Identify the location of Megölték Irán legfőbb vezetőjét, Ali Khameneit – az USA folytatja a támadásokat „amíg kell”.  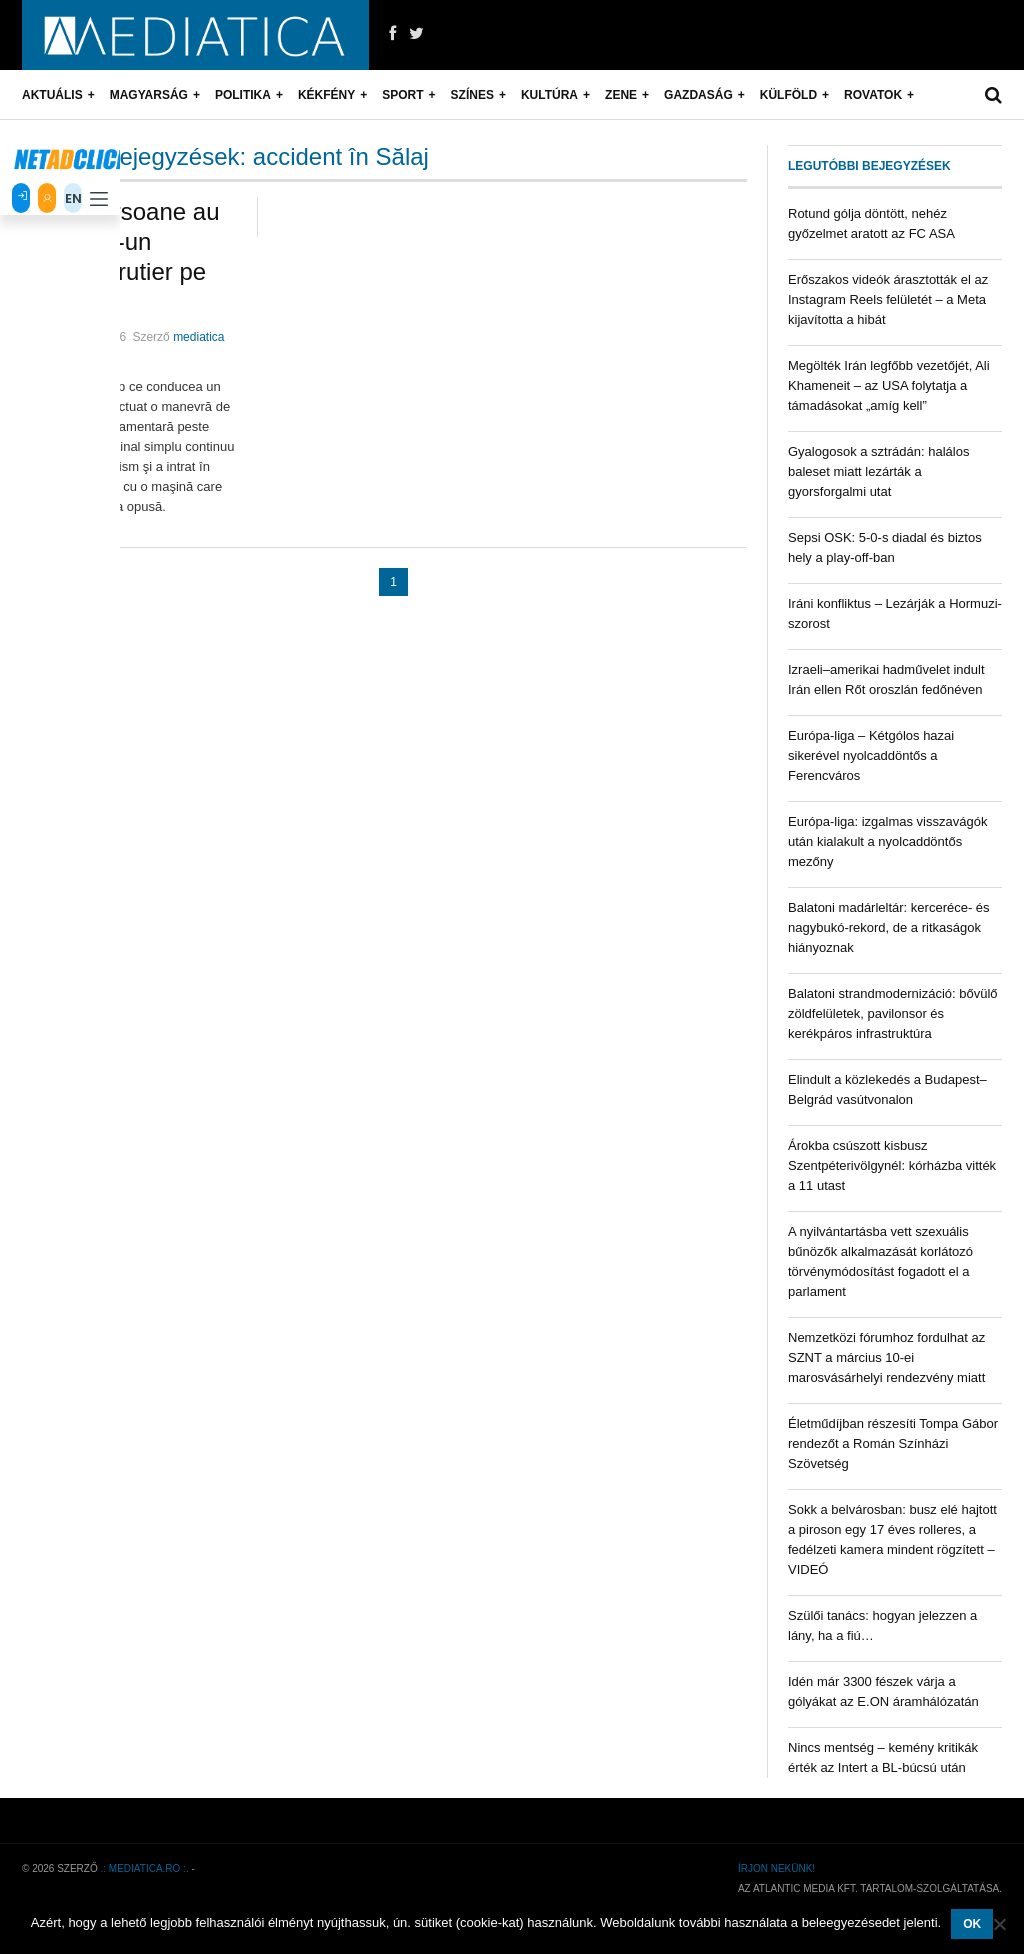
(889, 385).